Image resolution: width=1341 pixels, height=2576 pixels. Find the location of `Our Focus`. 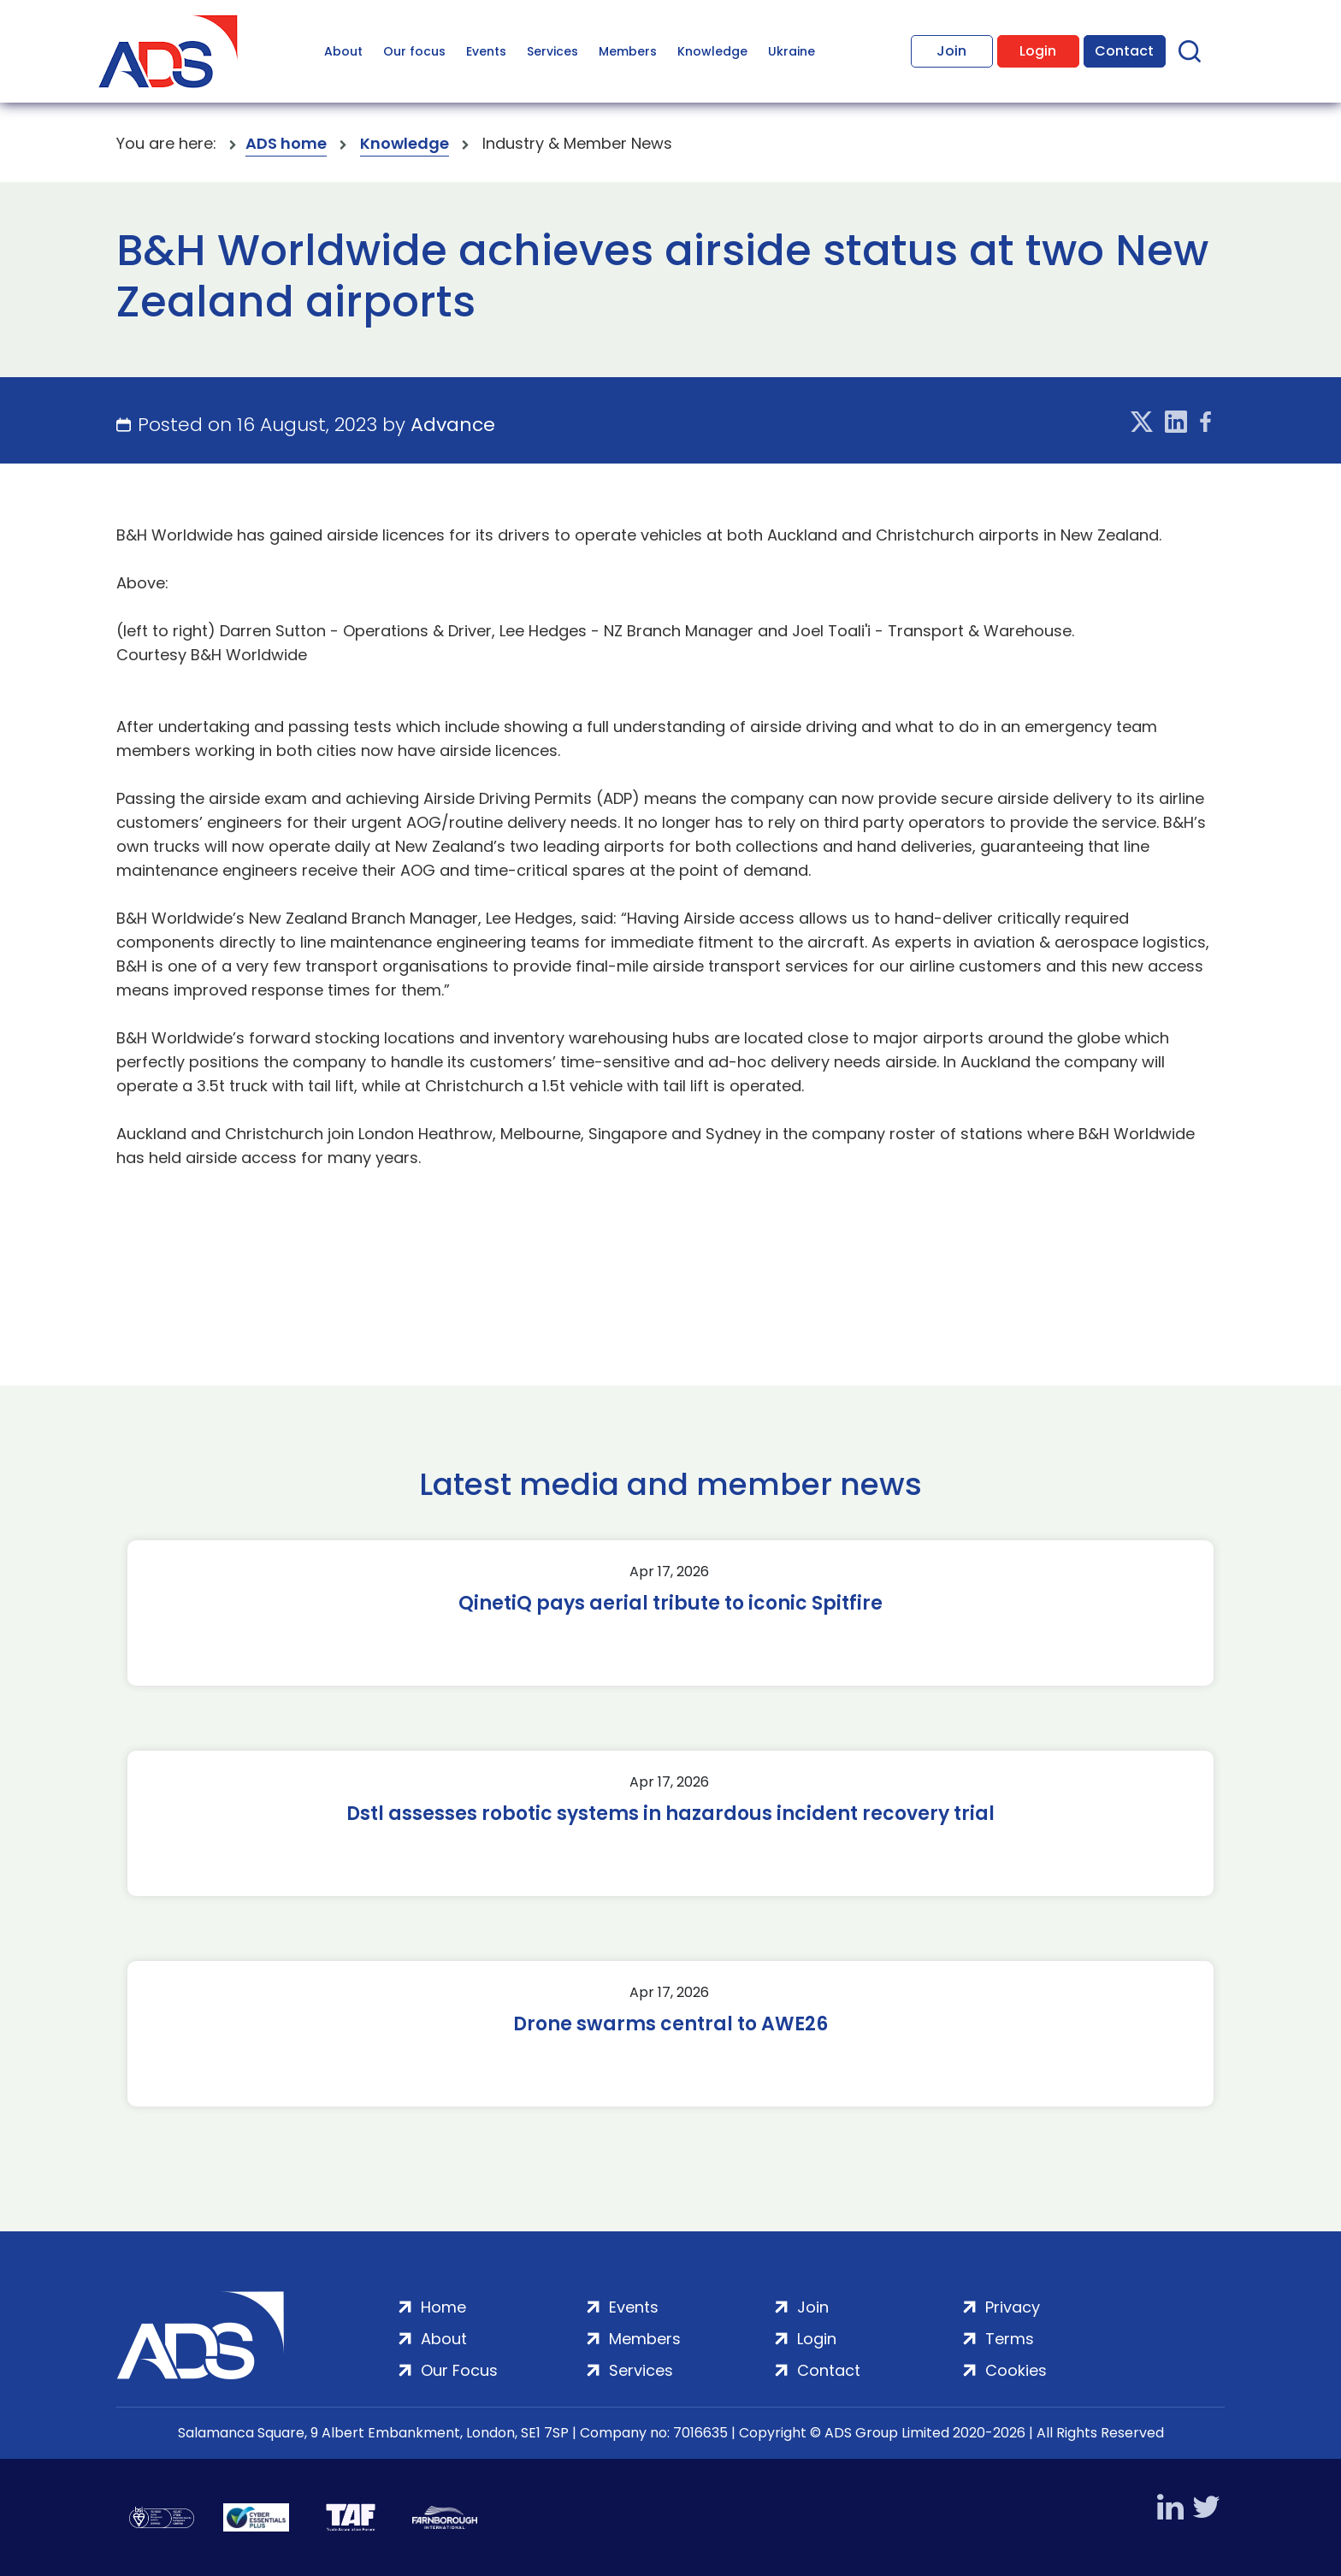

Our Focus is located at coordinates (459, 2370).